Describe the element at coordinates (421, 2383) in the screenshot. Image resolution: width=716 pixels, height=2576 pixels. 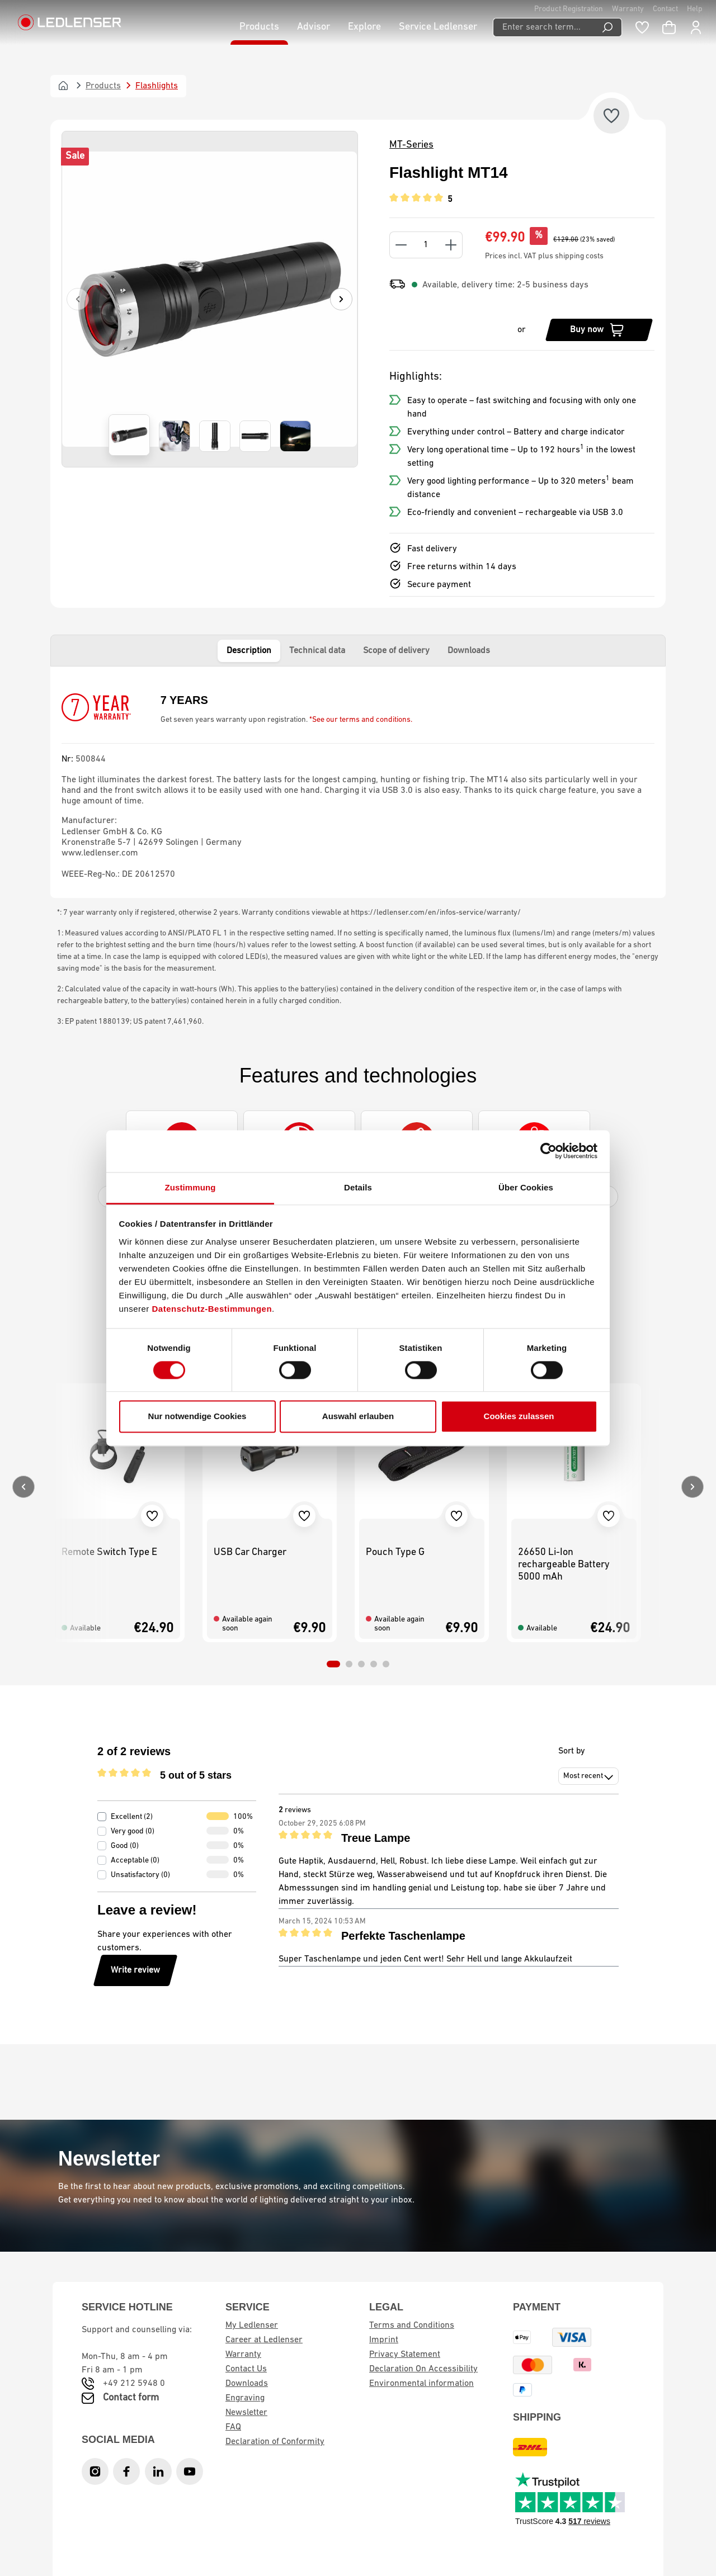
I see `Environmental information` at that location.